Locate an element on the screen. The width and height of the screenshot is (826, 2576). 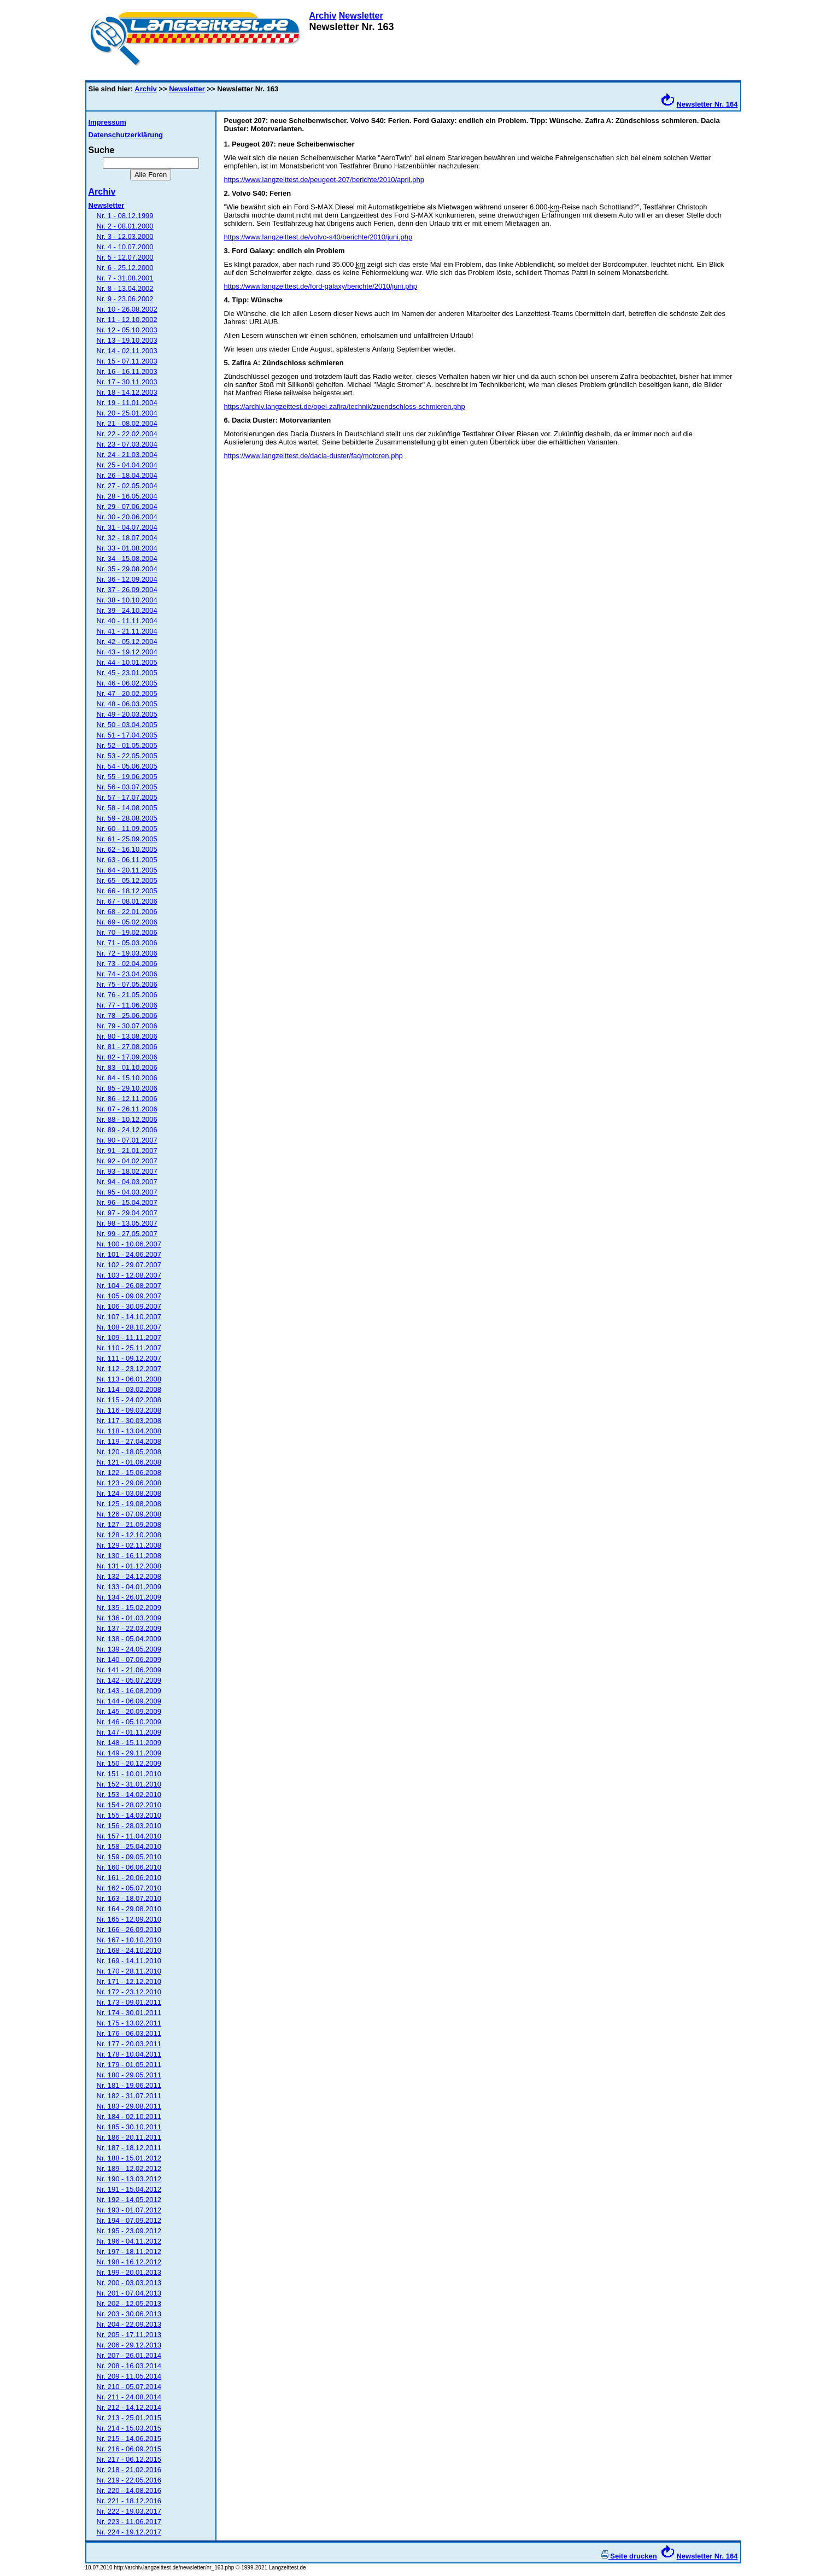
Seite drucken is located at coordinates (629, 2556).